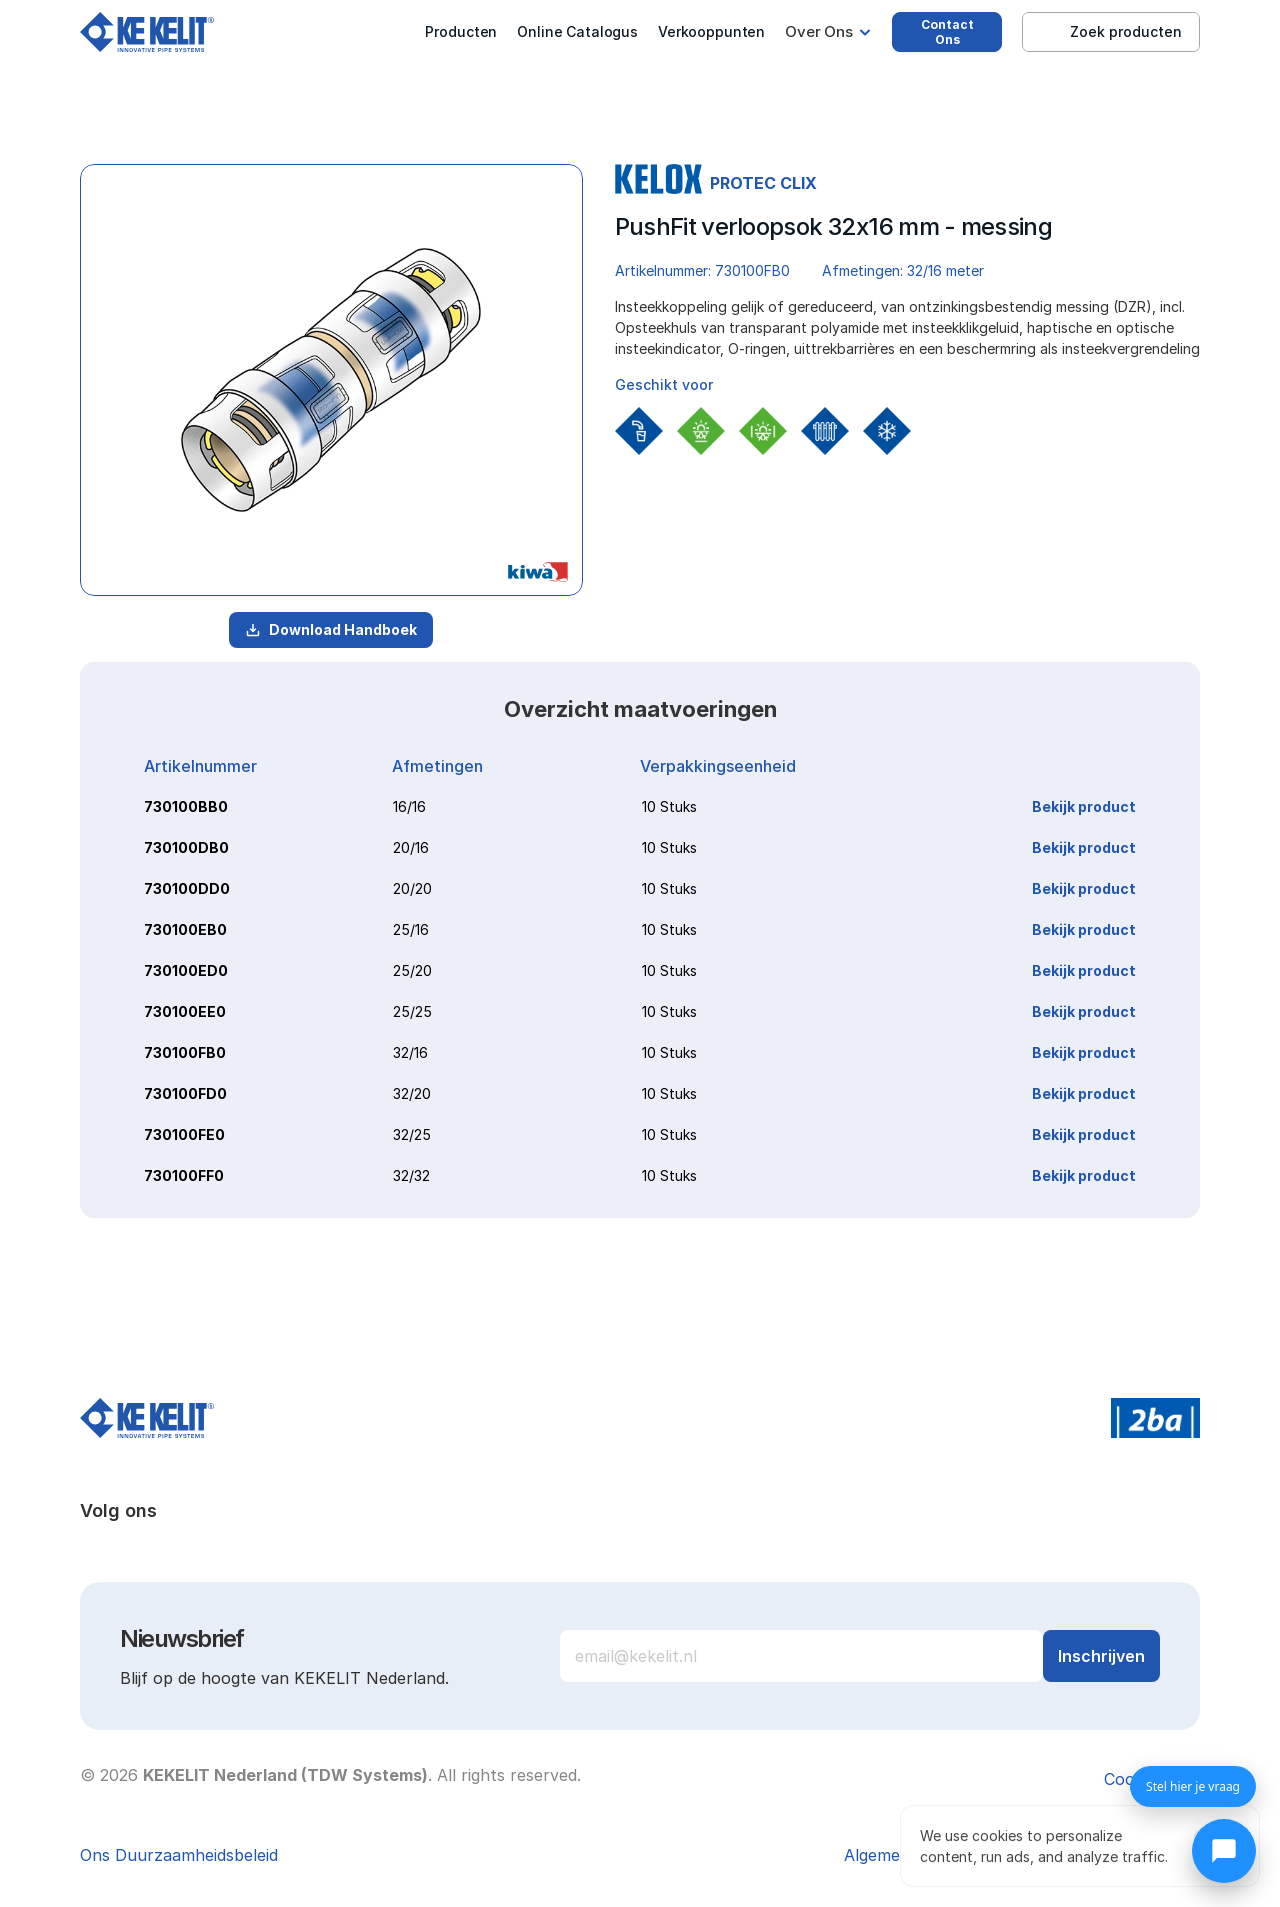 Image resolution: width=1280 pixels, height=1907 pixels. What do you see at coordinates (819, 31) in the screenshot?
I see `Over Ons` at bounding box center [819, 31].